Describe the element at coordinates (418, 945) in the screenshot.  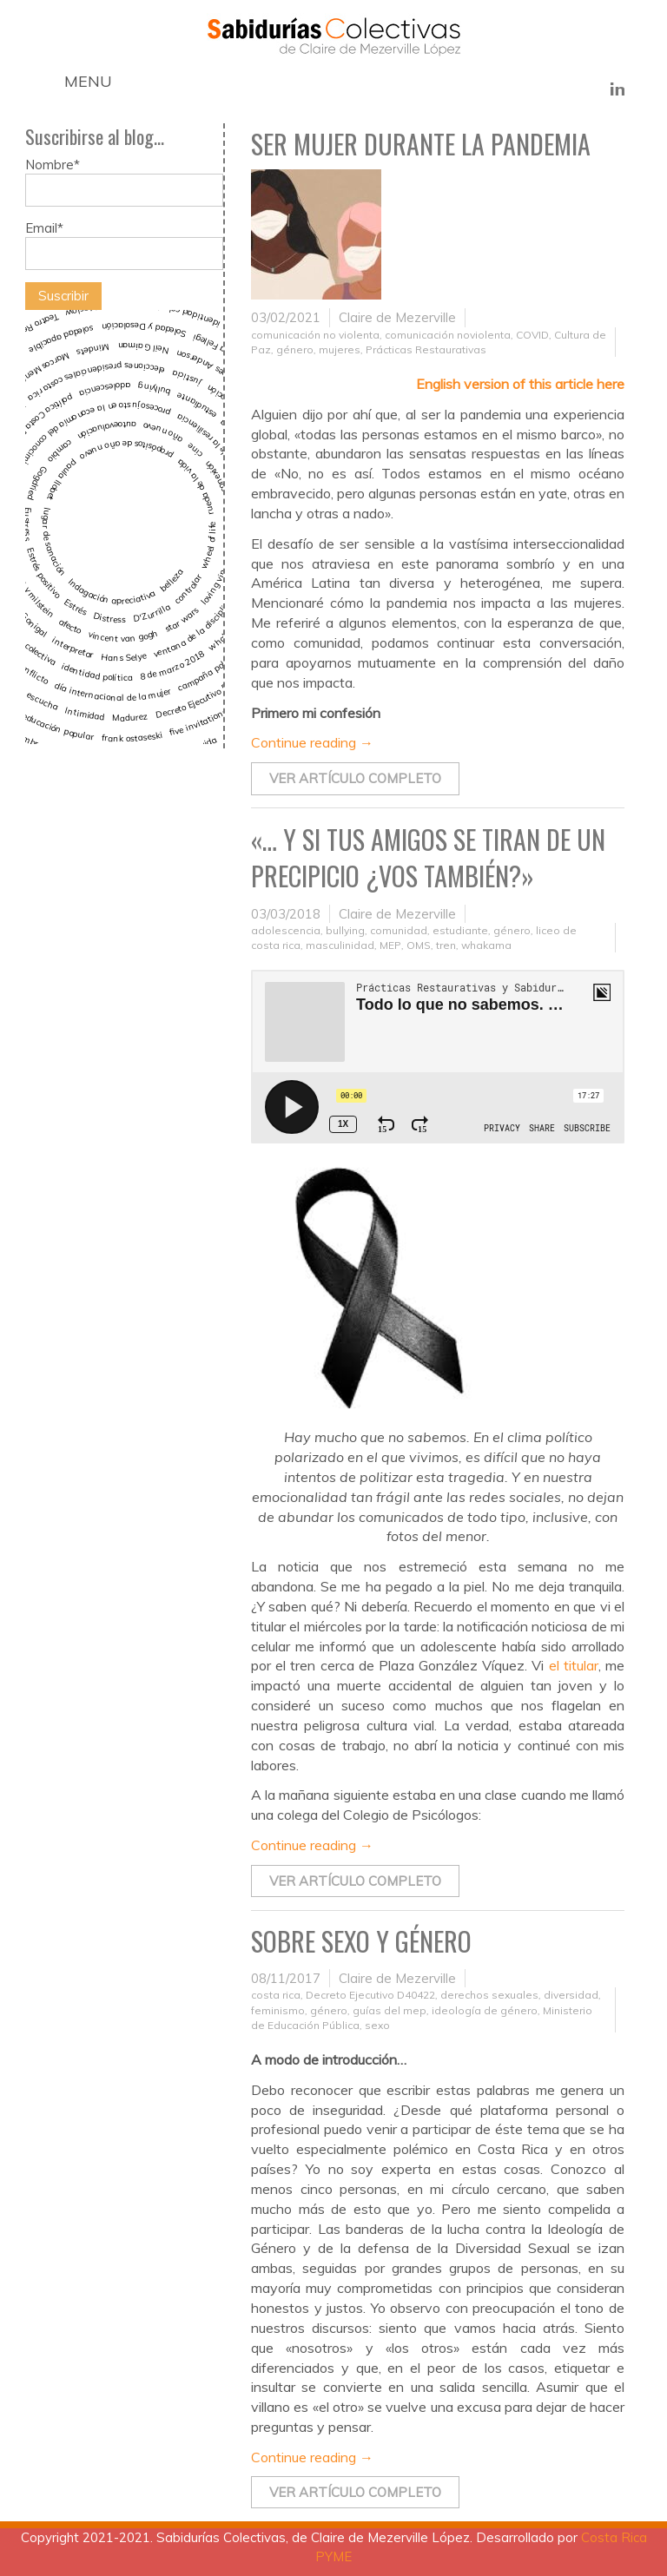
I see `OMS` at that location.